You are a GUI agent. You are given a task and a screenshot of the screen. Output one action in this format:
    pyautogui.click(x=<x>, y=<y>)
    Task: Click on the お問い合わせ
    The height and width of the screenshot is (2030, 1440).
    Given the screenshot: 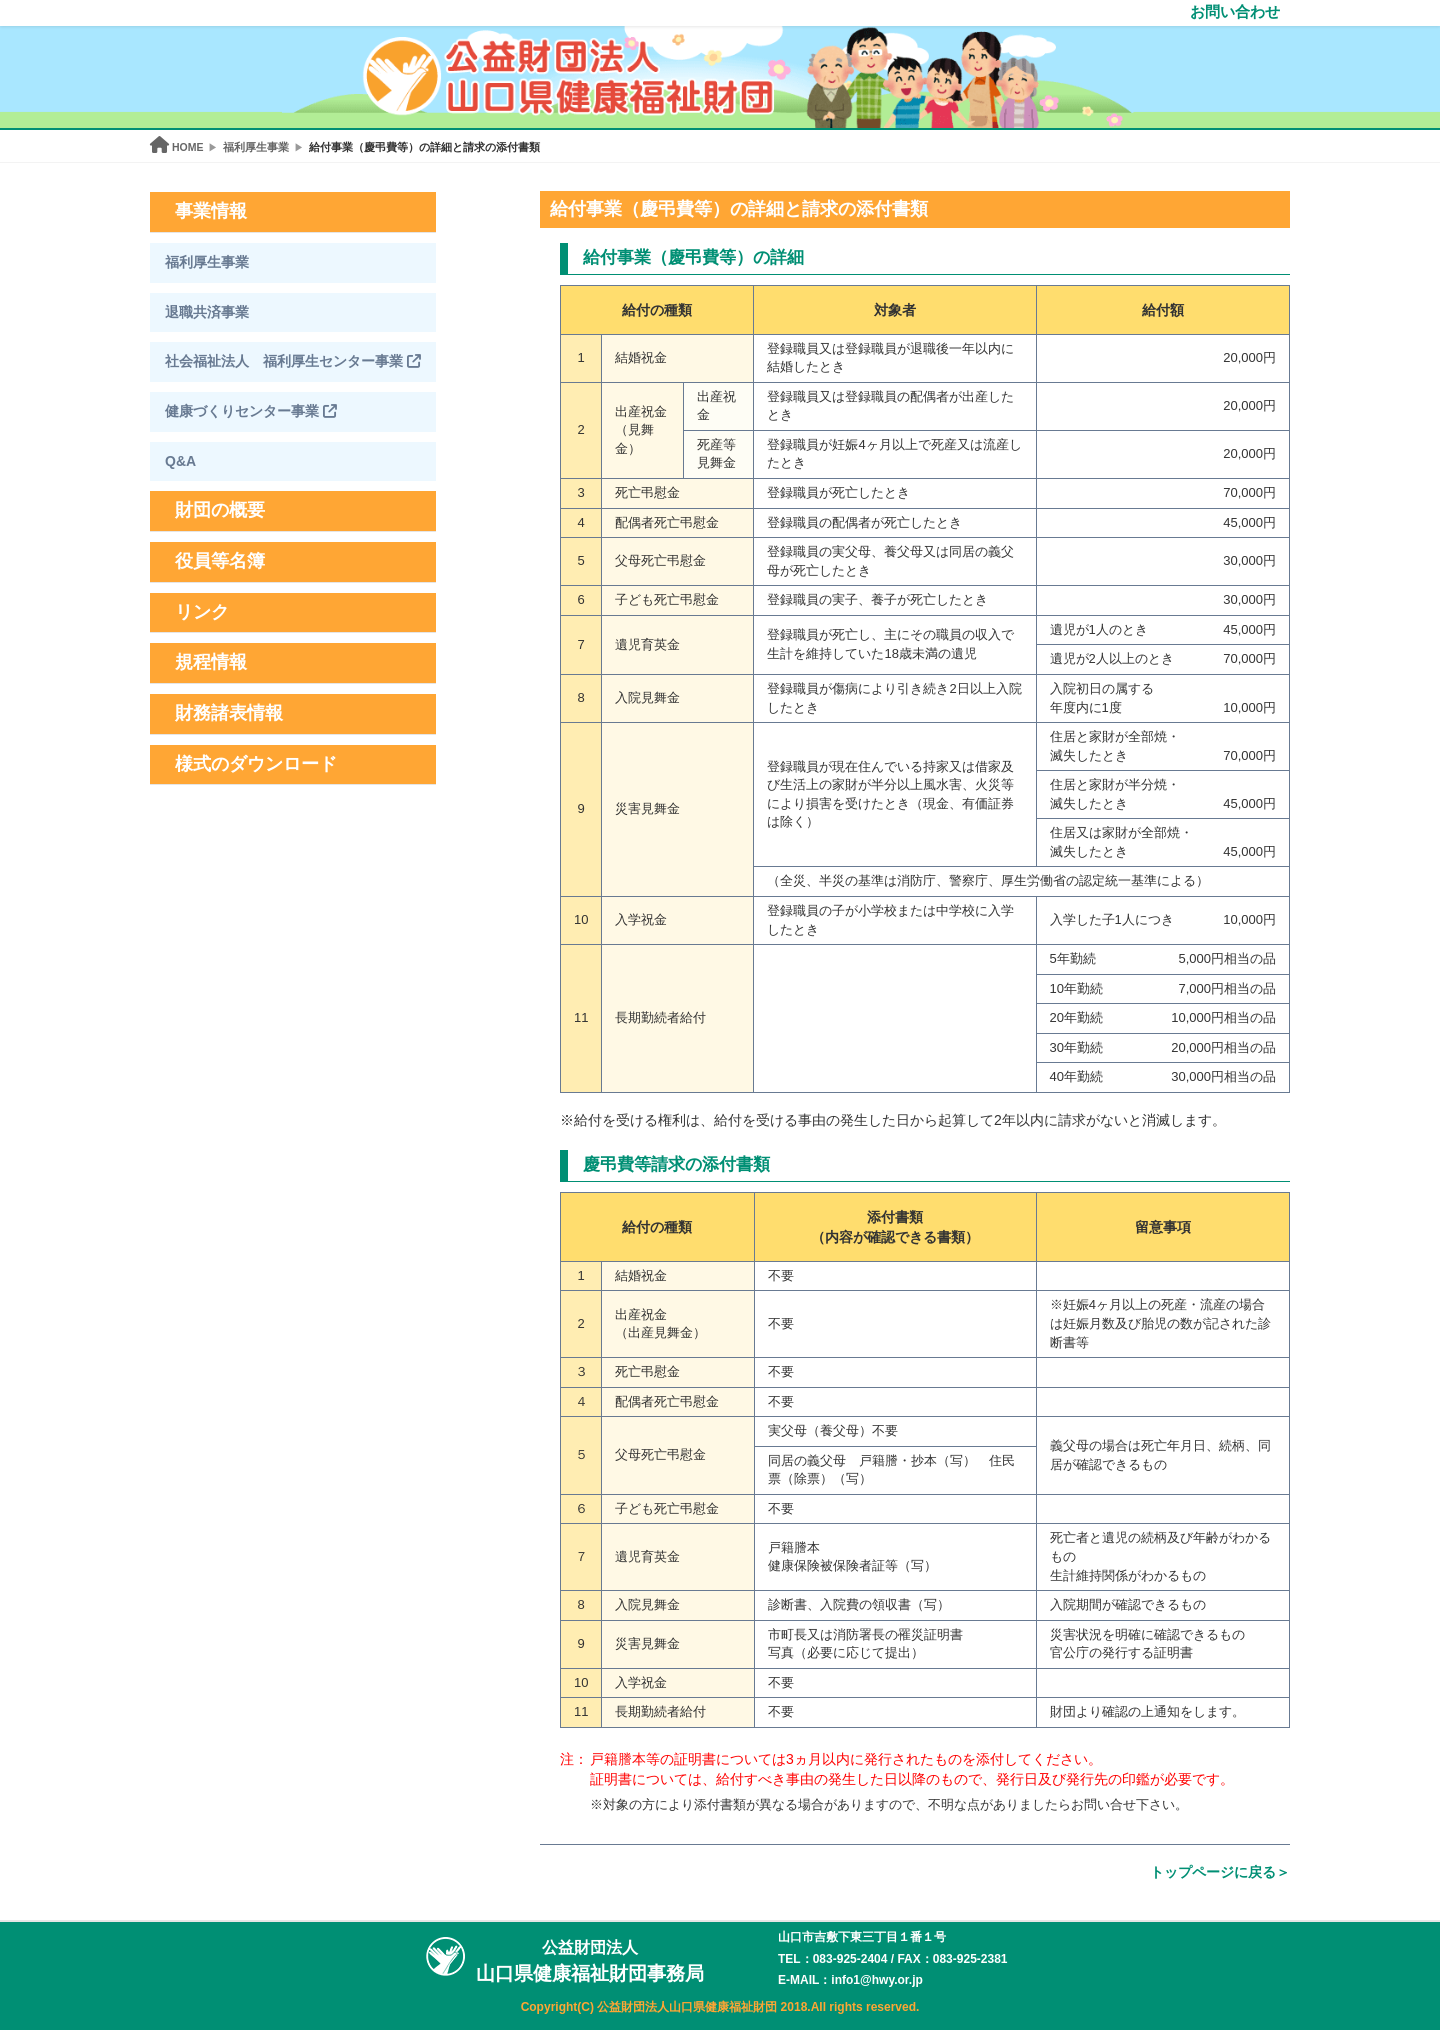 What is the action you would take?
    pyautogui.click(x=1235, y=11)
    